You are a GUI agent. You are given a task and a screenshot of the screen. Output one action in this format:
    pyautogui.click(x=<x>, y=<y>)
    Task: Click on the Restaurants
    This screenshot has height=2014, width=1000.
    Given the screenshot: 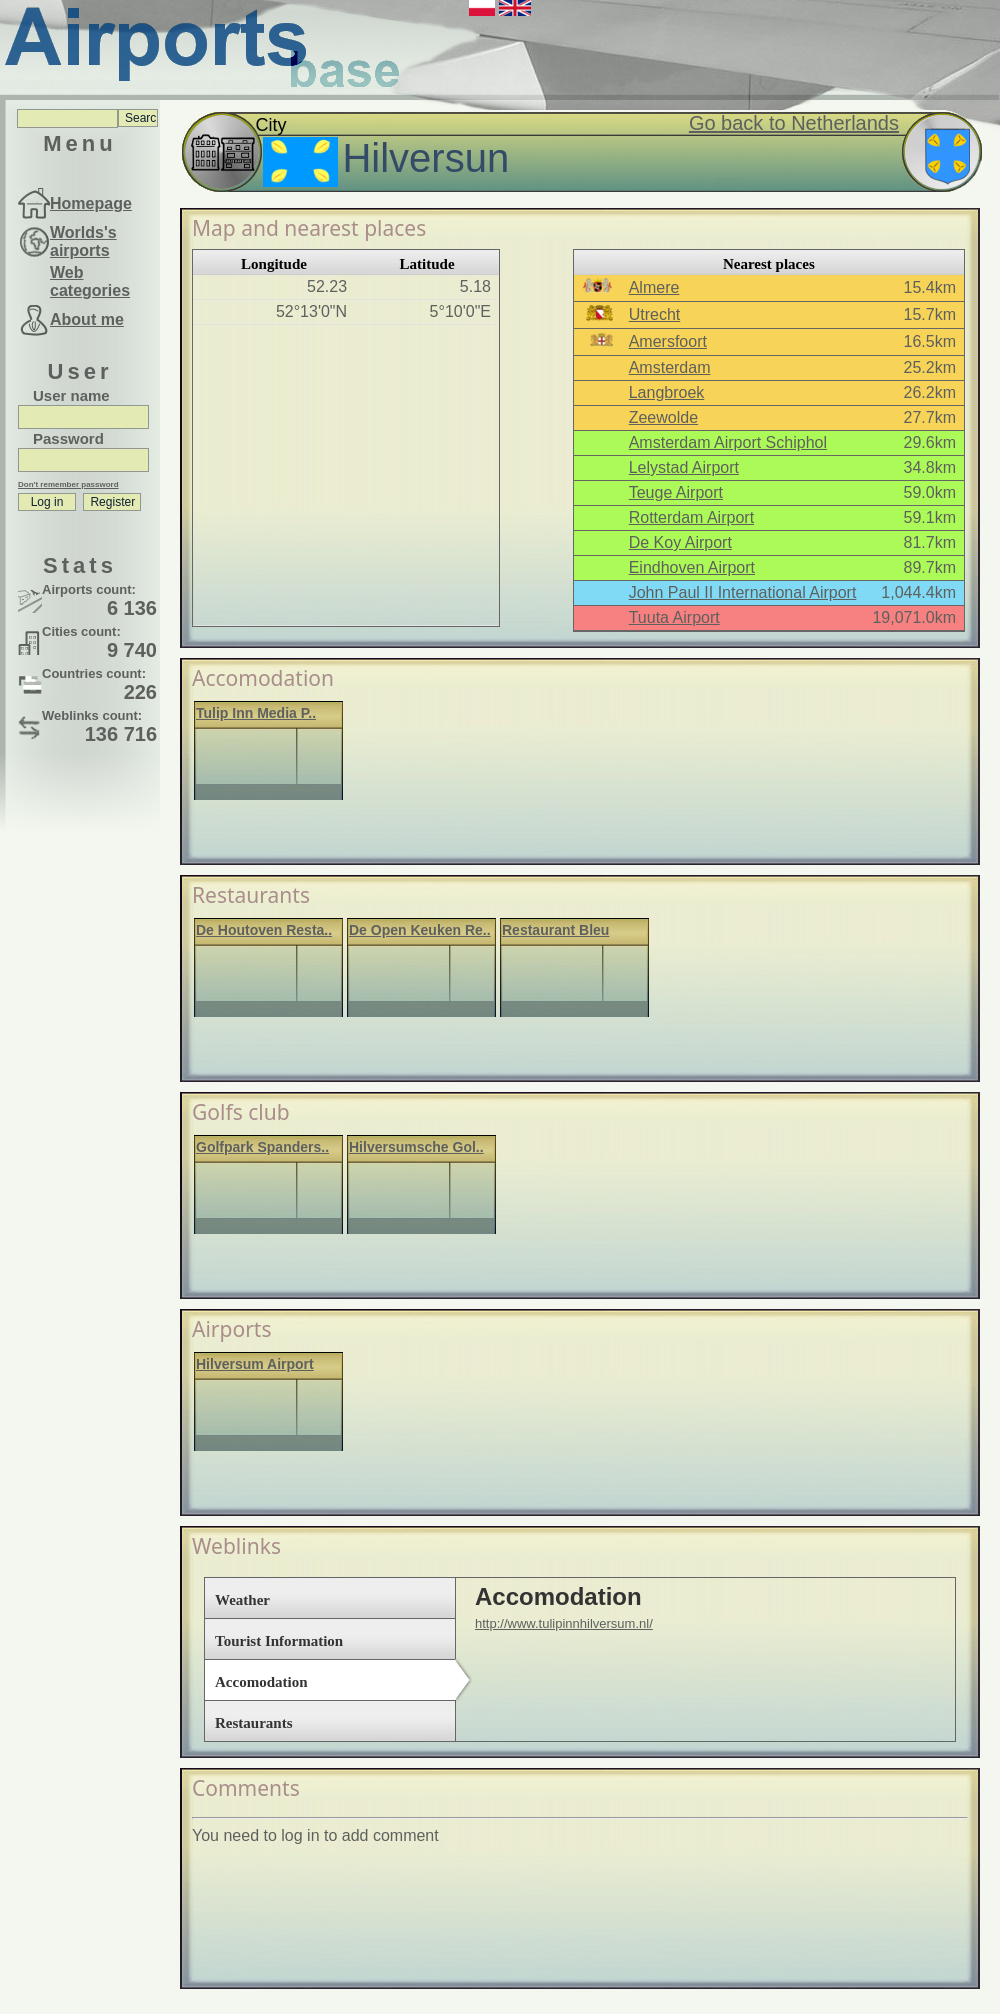 What is the action you would take?
    pyautogui.click(x=254, y=1723)
    